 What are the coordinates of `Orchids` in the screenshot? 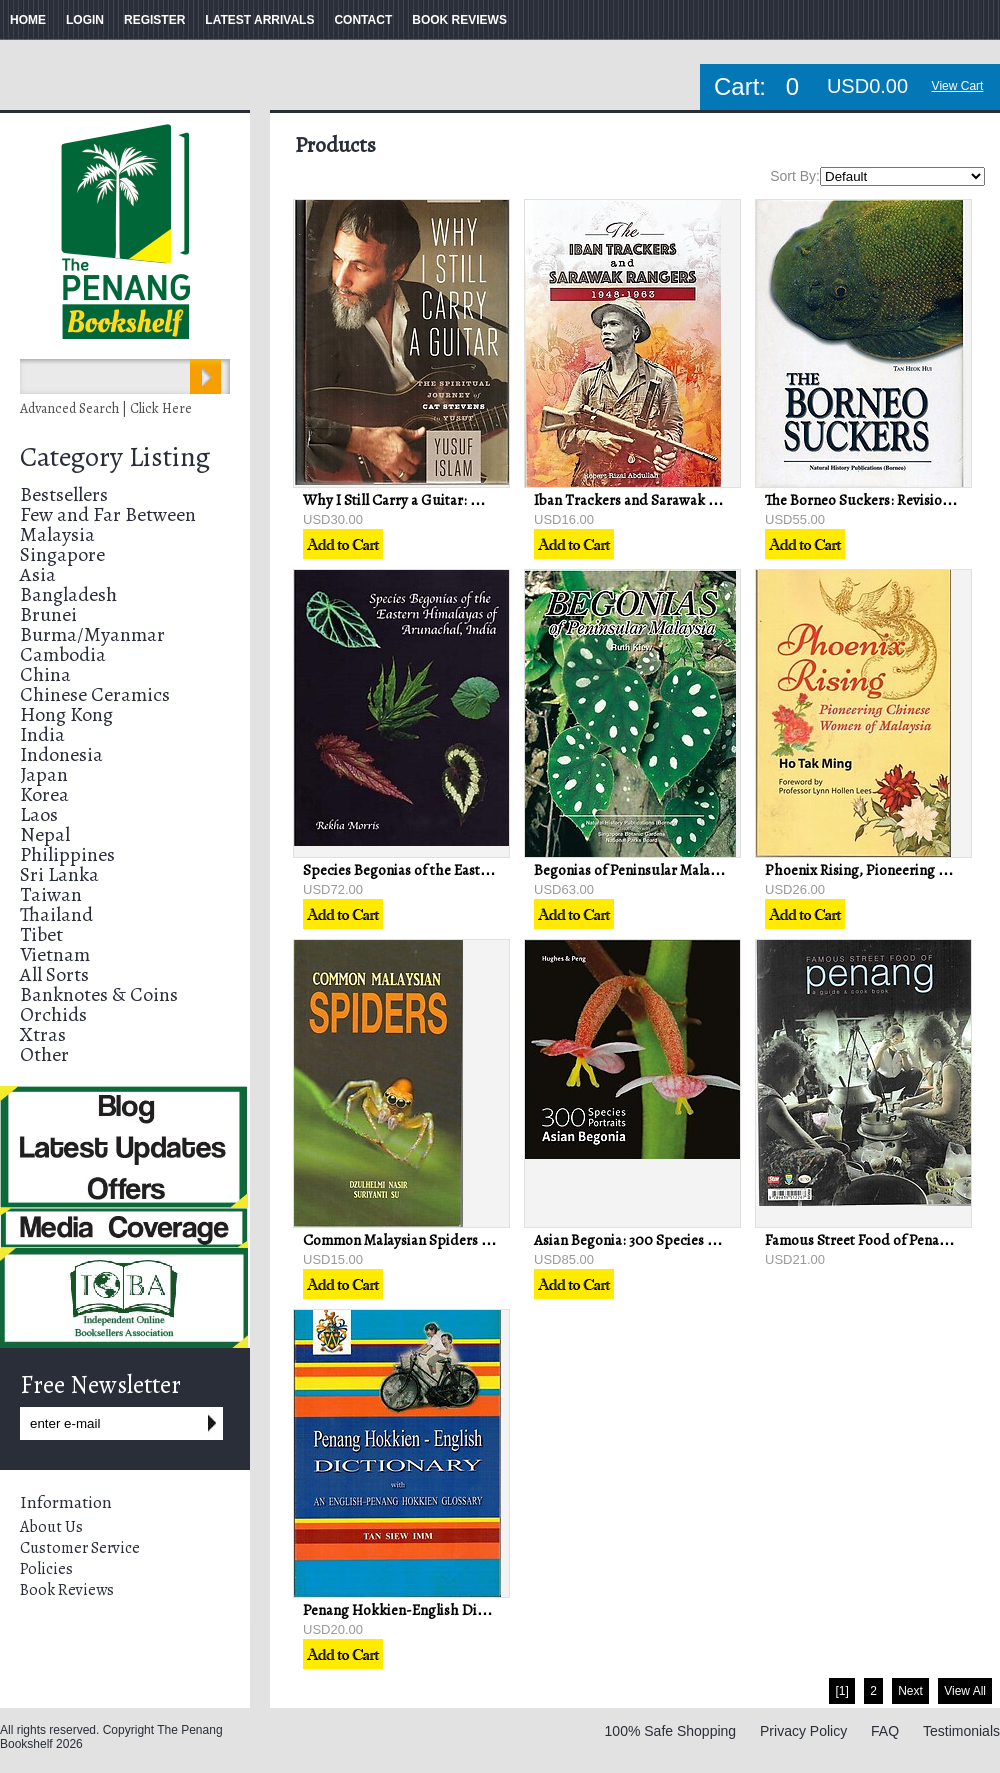 It's located at (53, 1014).